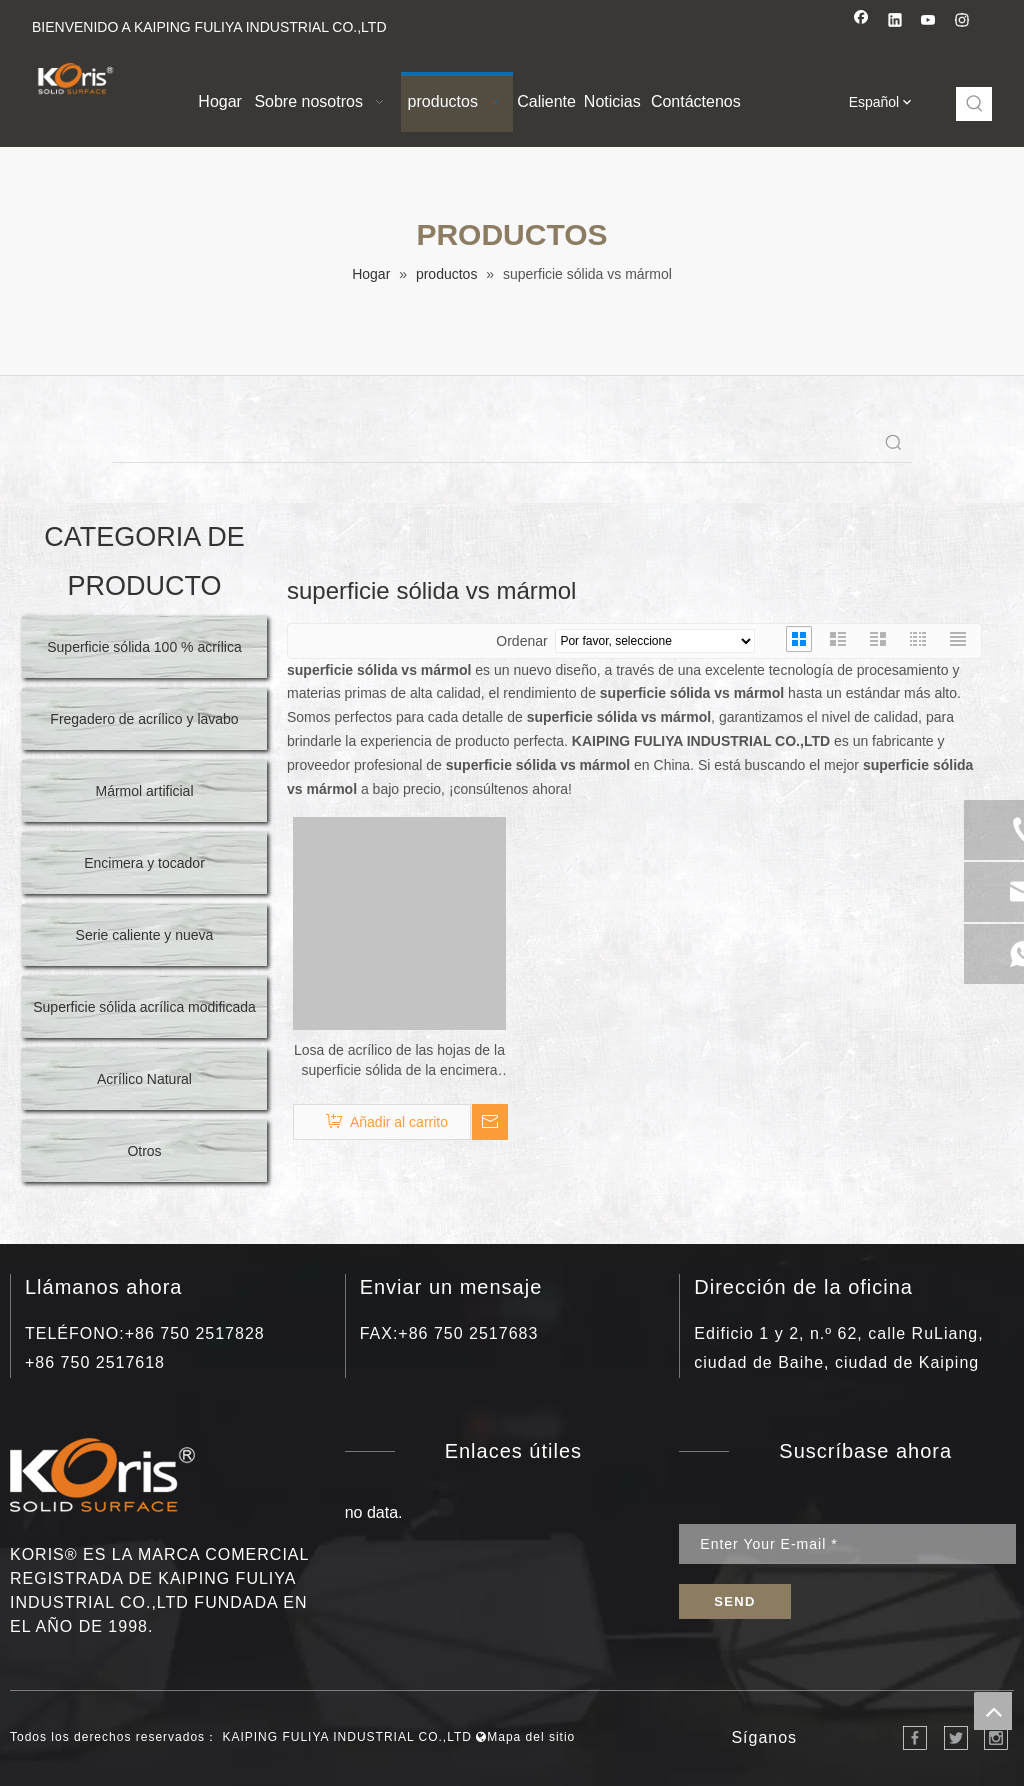 The height and width of the screenshot is (1786, 1024). I want to click on top, so click(993, 1711).